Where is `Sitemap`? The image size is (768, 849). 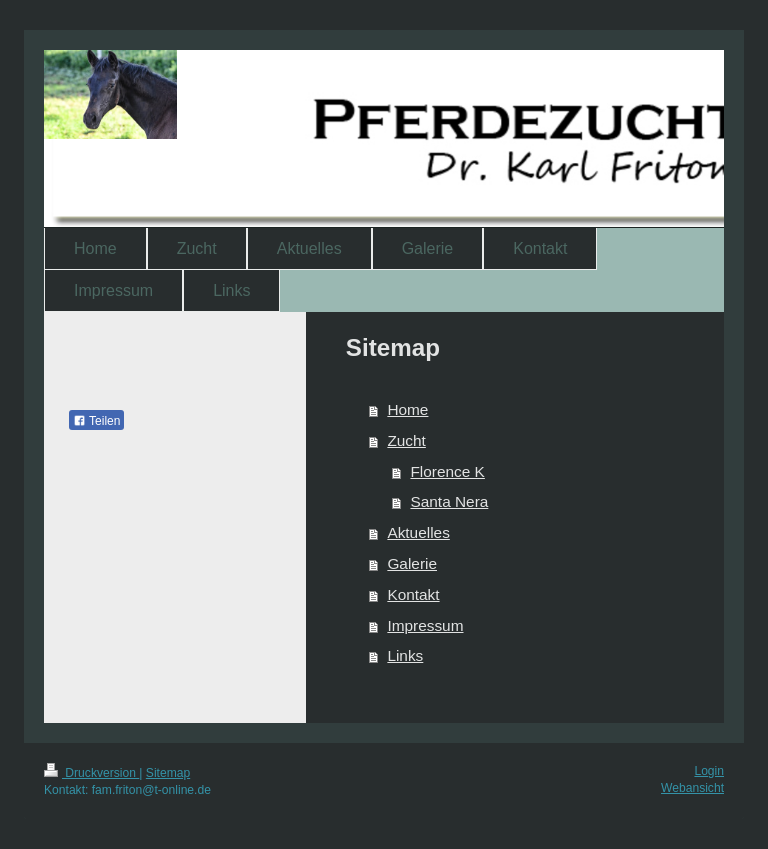
Sitemap is located at coordinates (168, 773).